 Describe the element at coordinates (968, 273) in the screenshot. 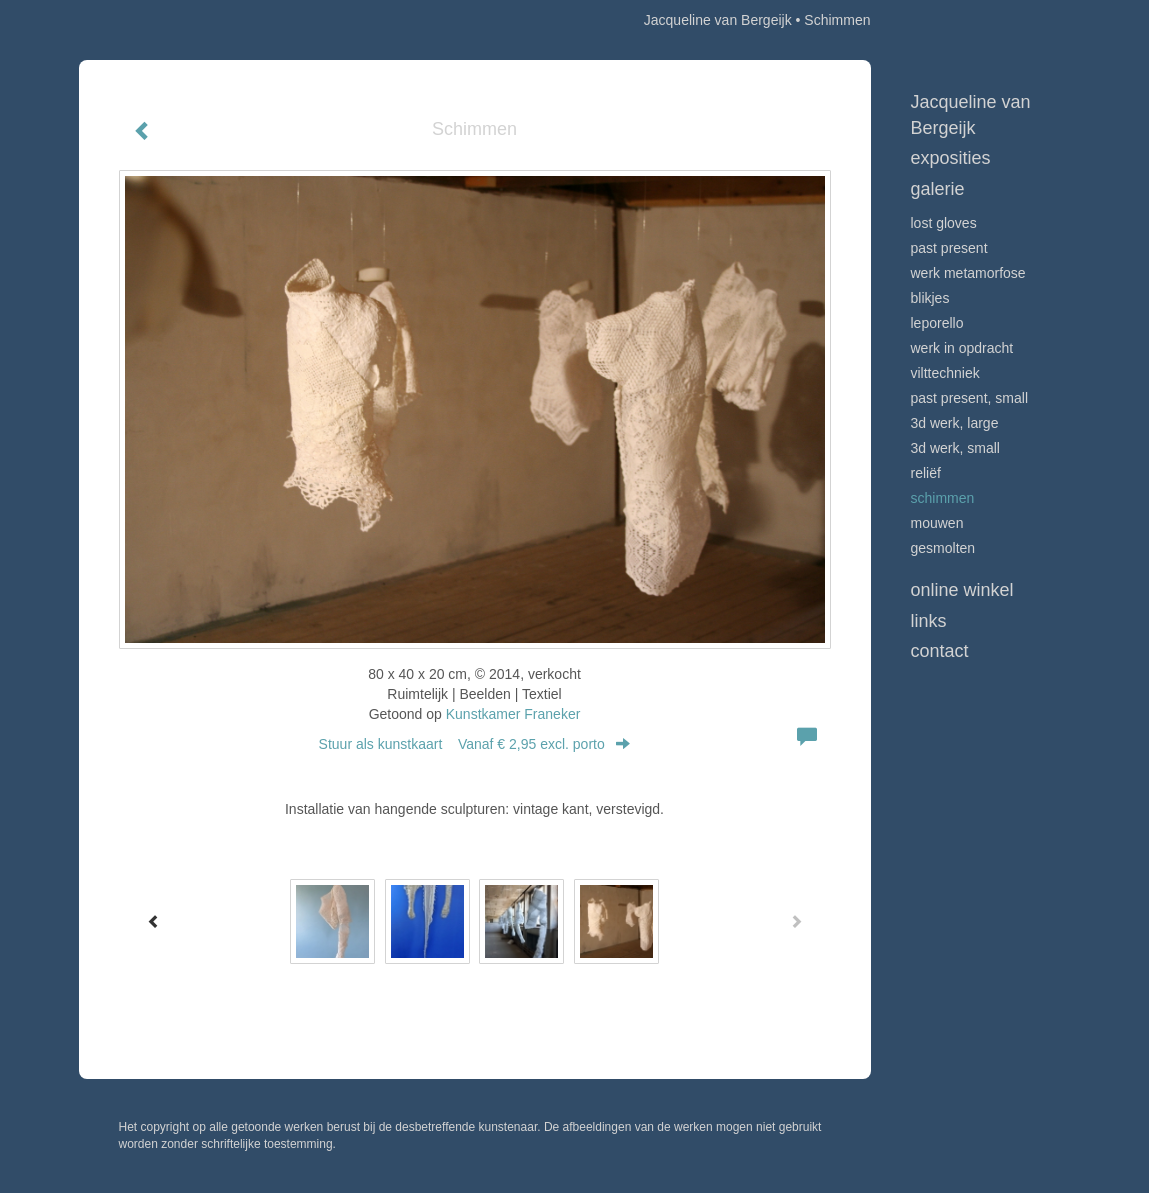

I see `werk Metamorfose` at that location.